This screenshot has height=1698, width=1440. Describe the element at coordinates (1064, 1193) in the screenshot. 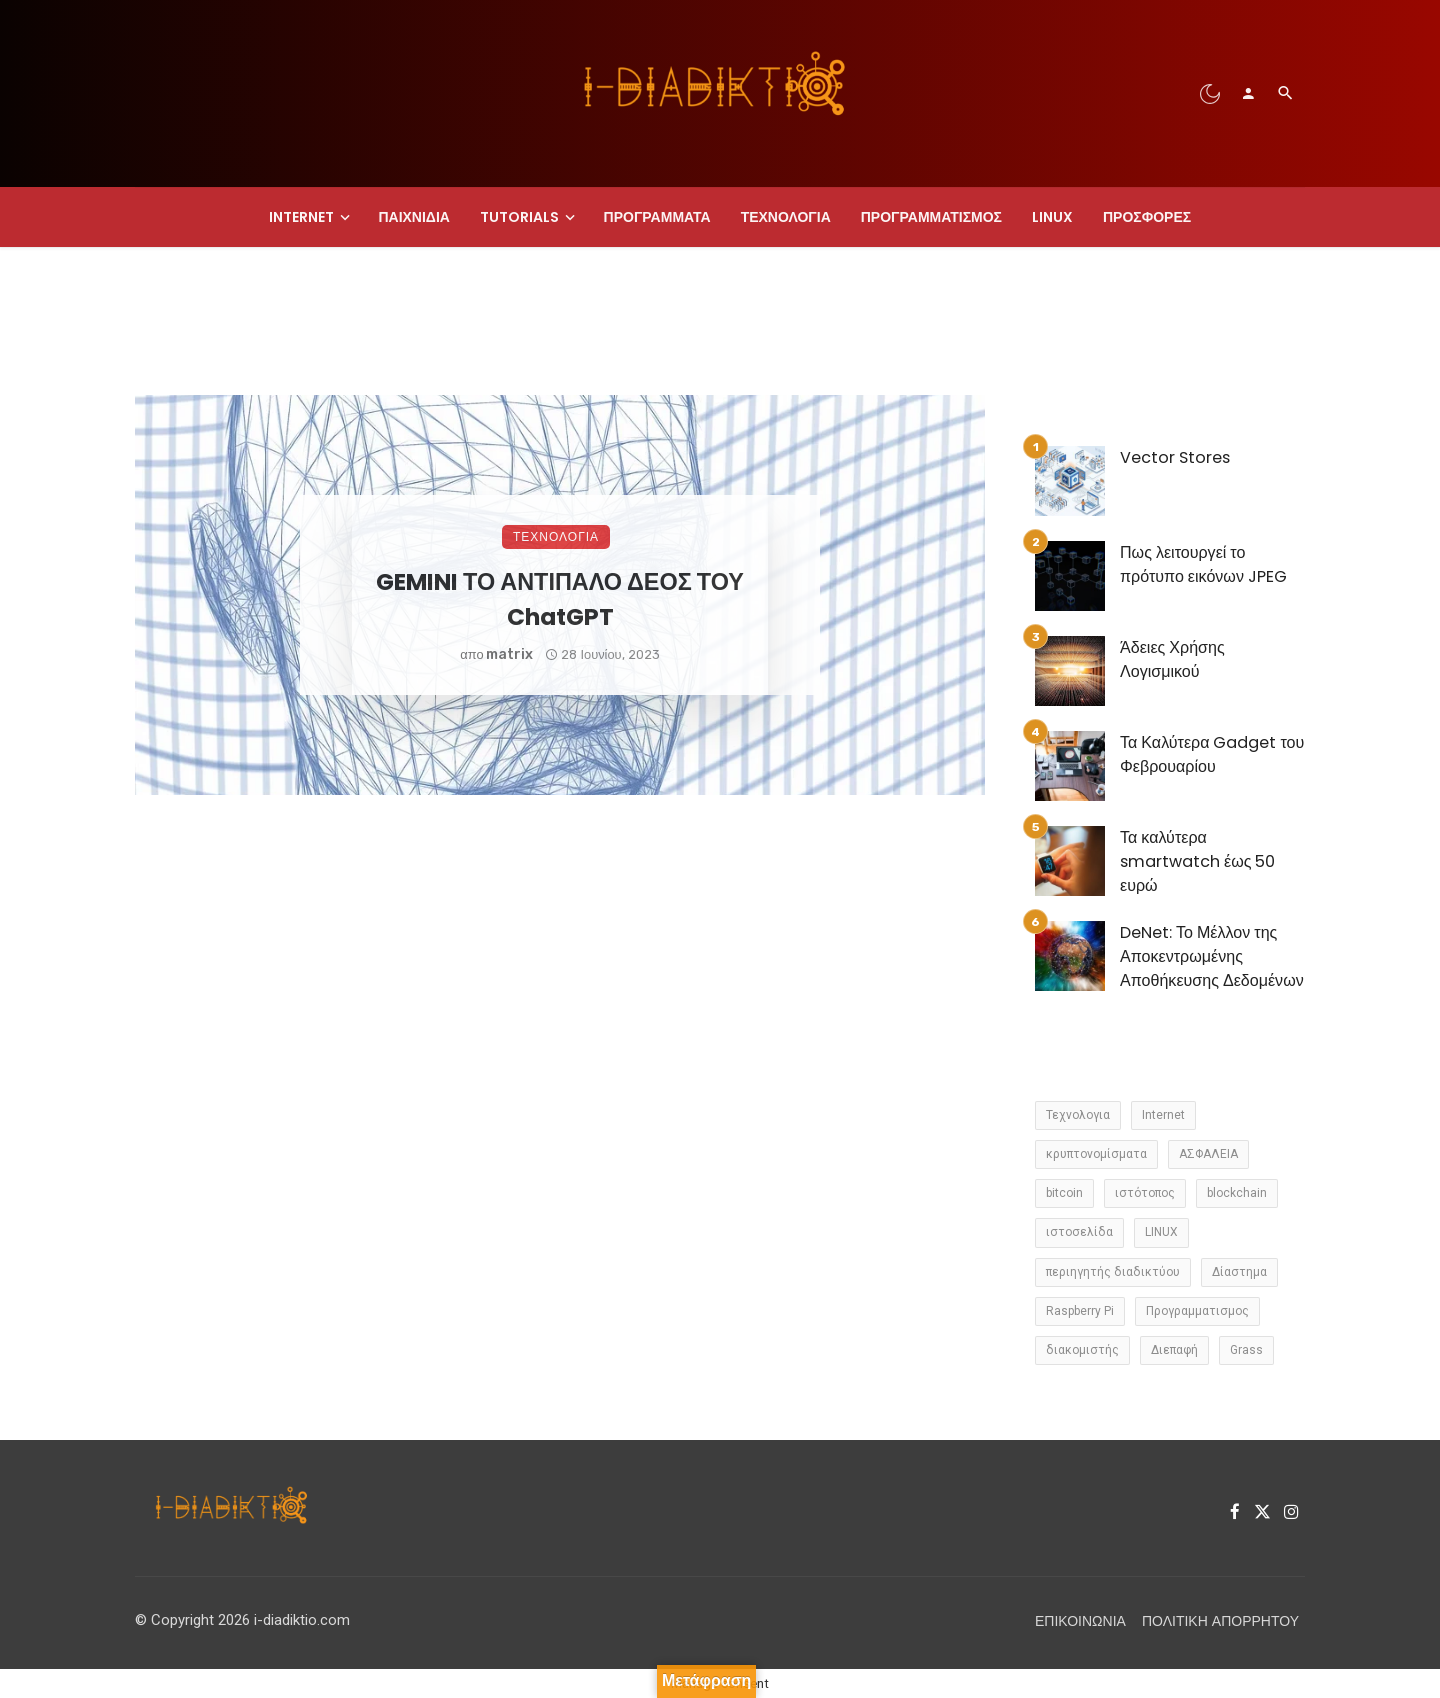

I see `bitcoin` at that location.